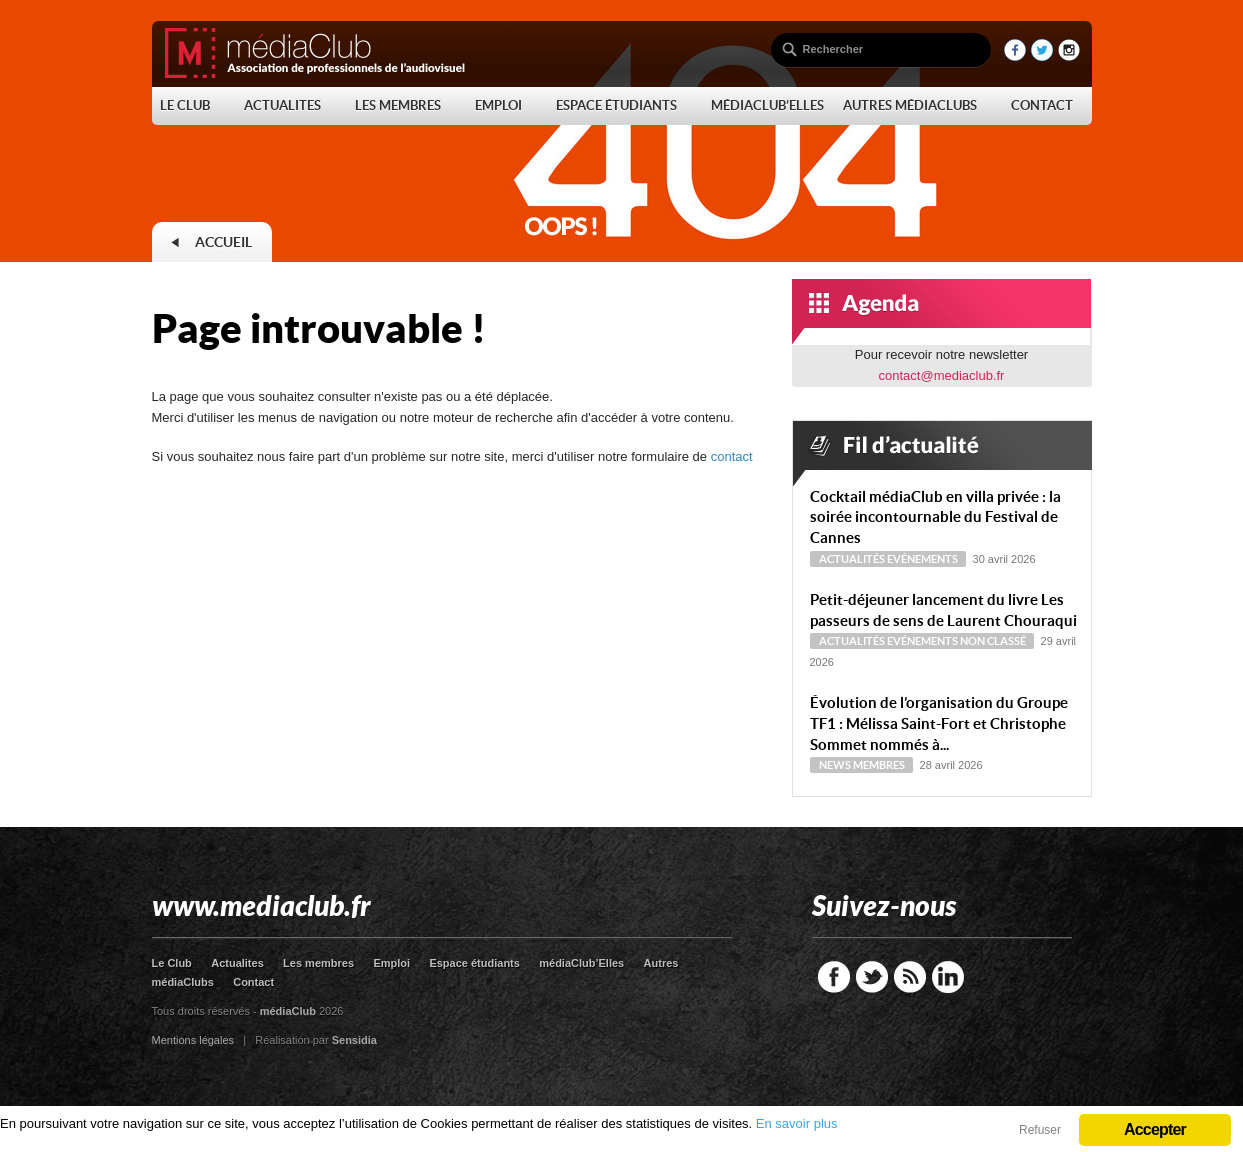 Image resolution: width=1243 pixels, height=1152 pixels. What do you see at coordinates (862, 765) in the screenshot?
I see `News Membres` at bounding box center [862, 765].